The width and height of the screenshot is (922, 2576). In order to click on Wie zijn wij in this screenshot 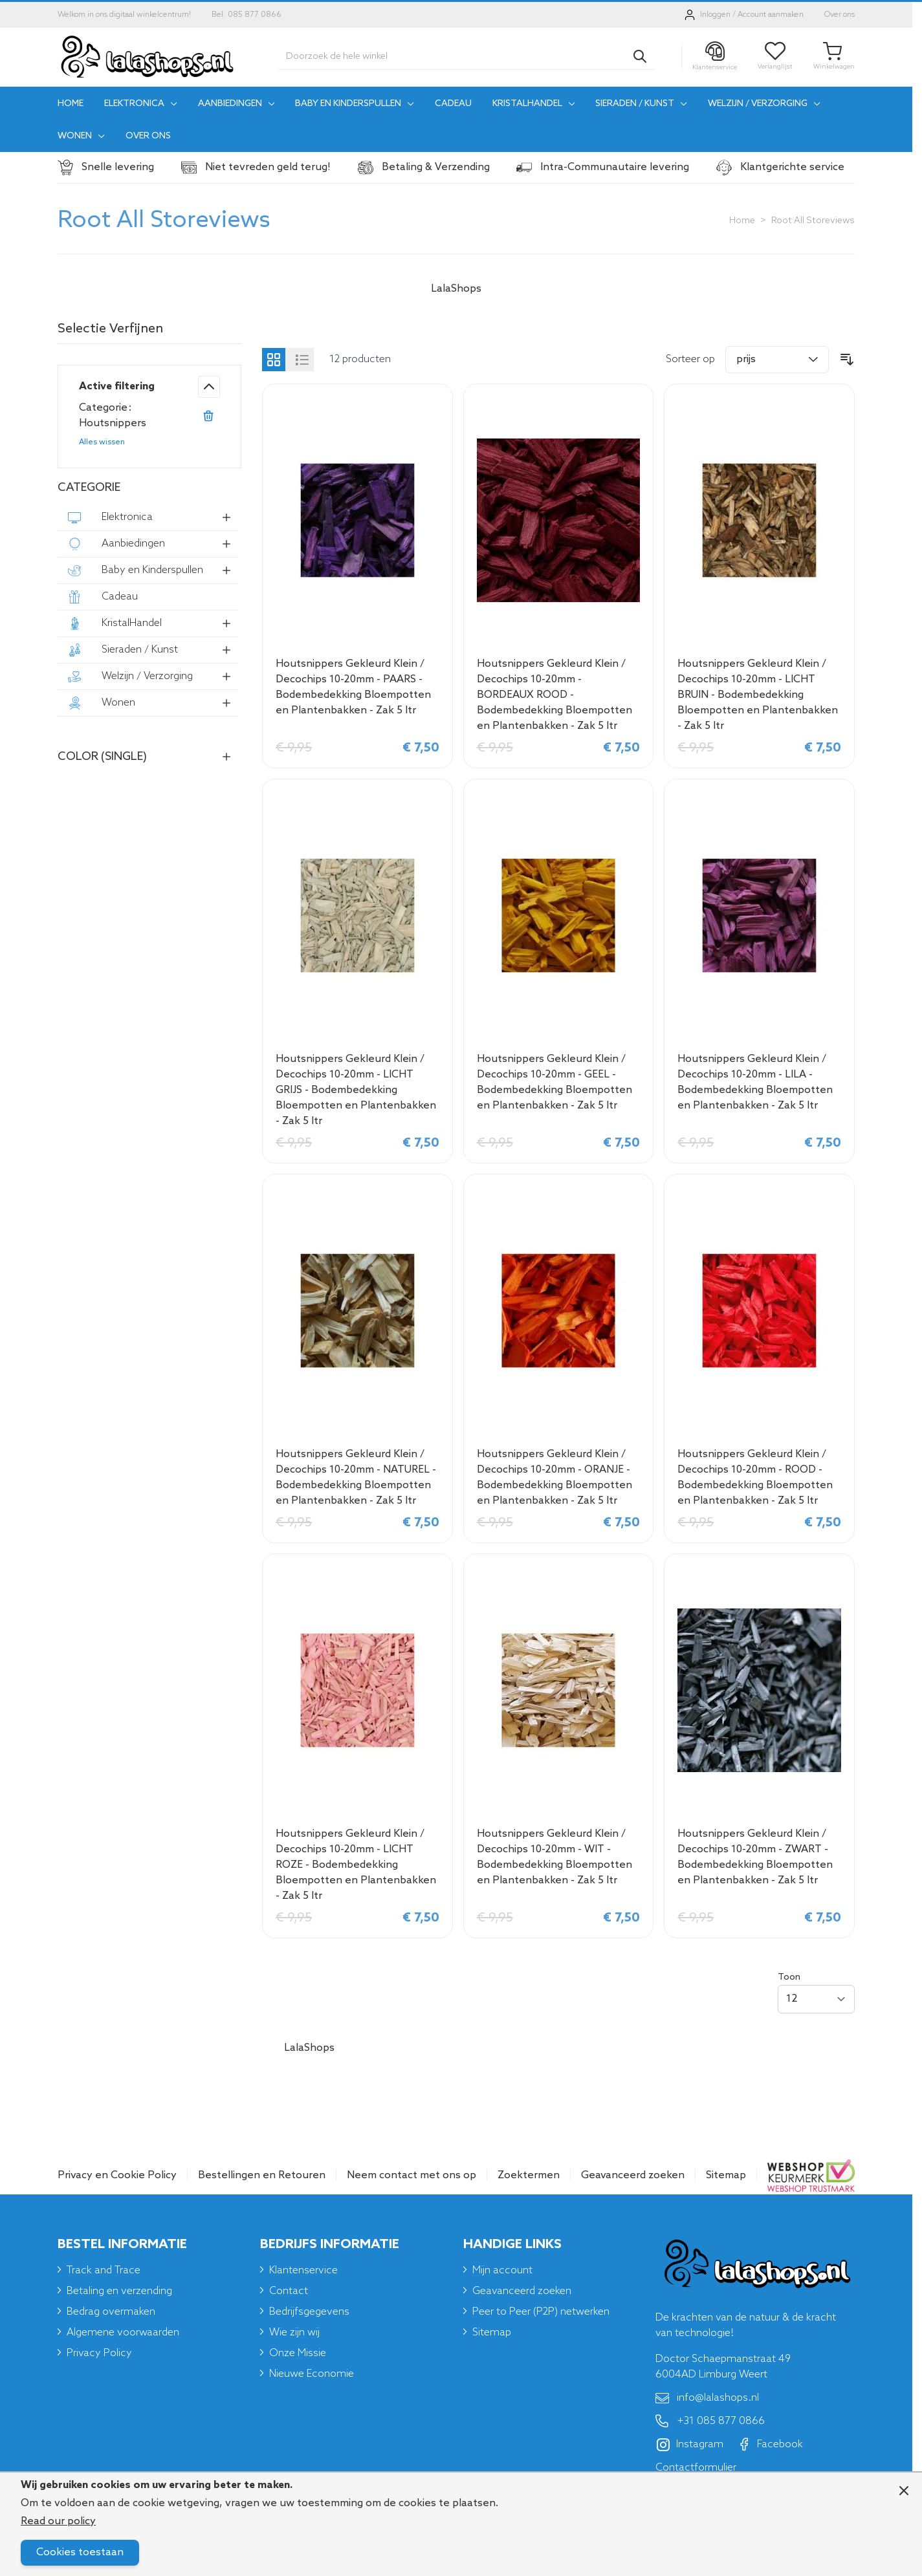, I will do `click(294, 2332)`.